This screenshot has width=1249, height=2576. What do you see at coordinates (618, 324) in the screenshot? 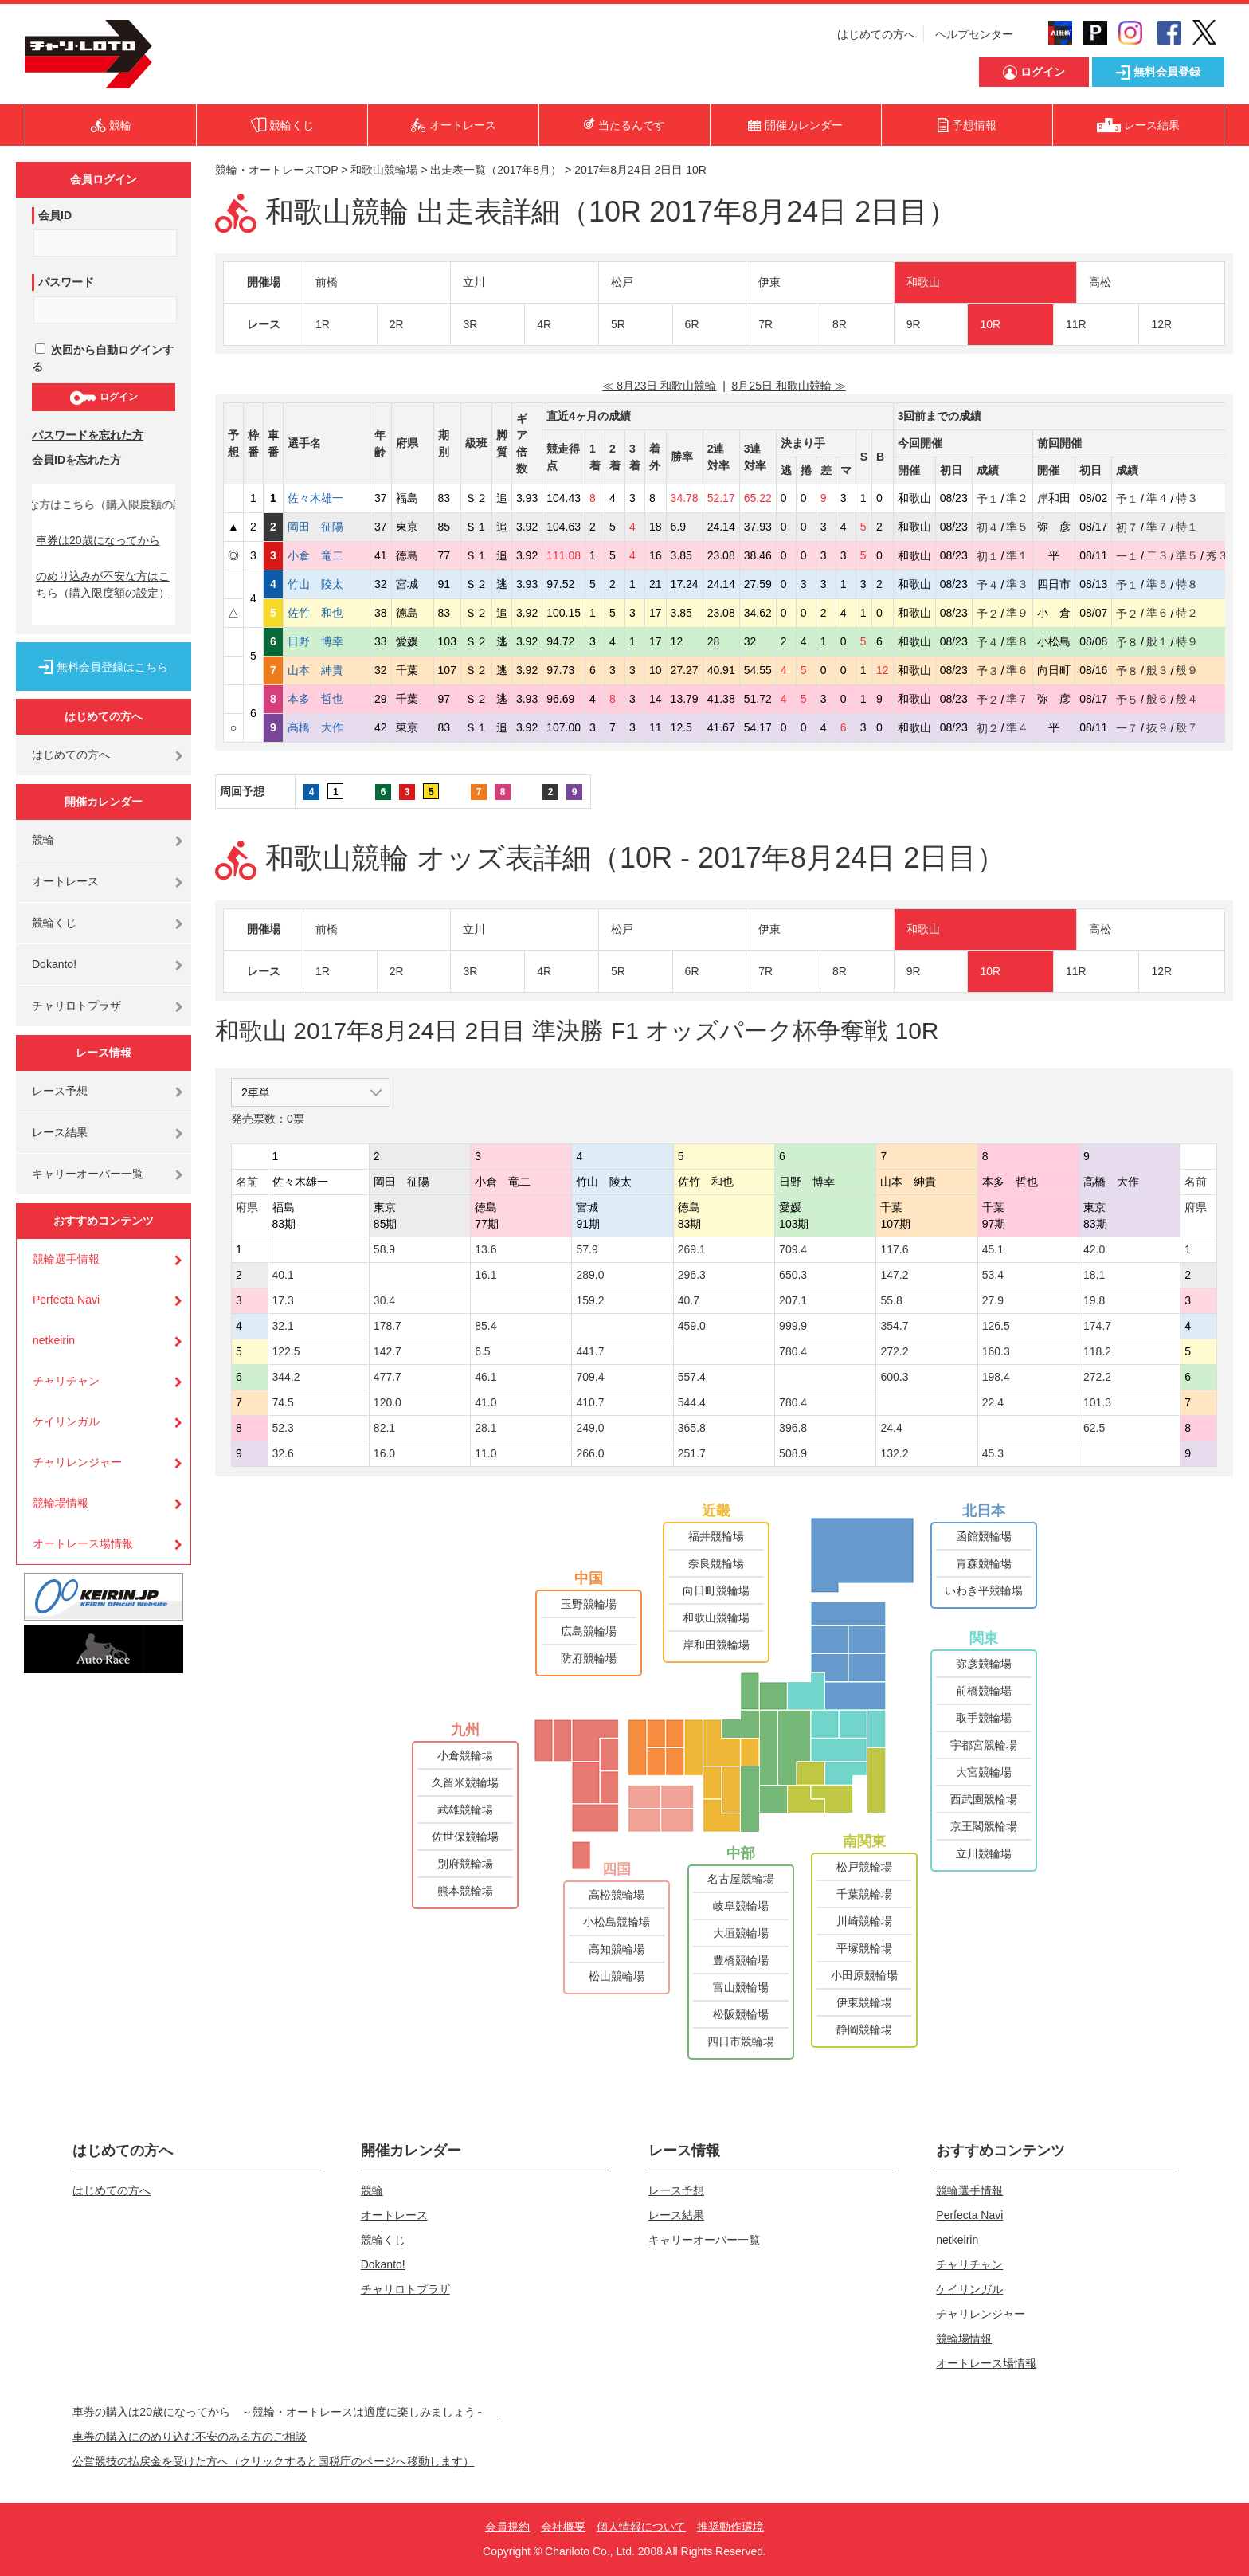
I see `5R` at bounding box center [618, 324].